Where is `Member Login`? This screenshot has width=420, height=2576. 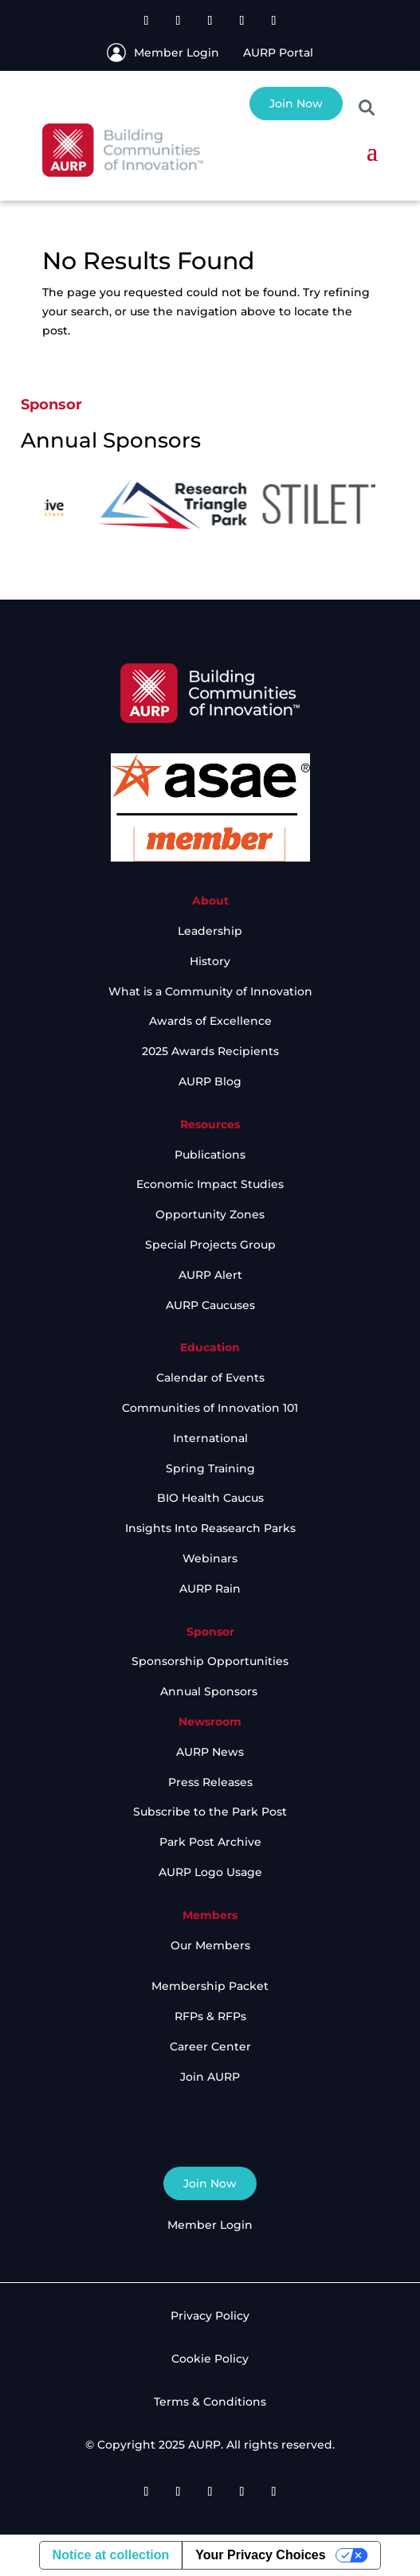
Member Login is located at coordinates (176, 52).